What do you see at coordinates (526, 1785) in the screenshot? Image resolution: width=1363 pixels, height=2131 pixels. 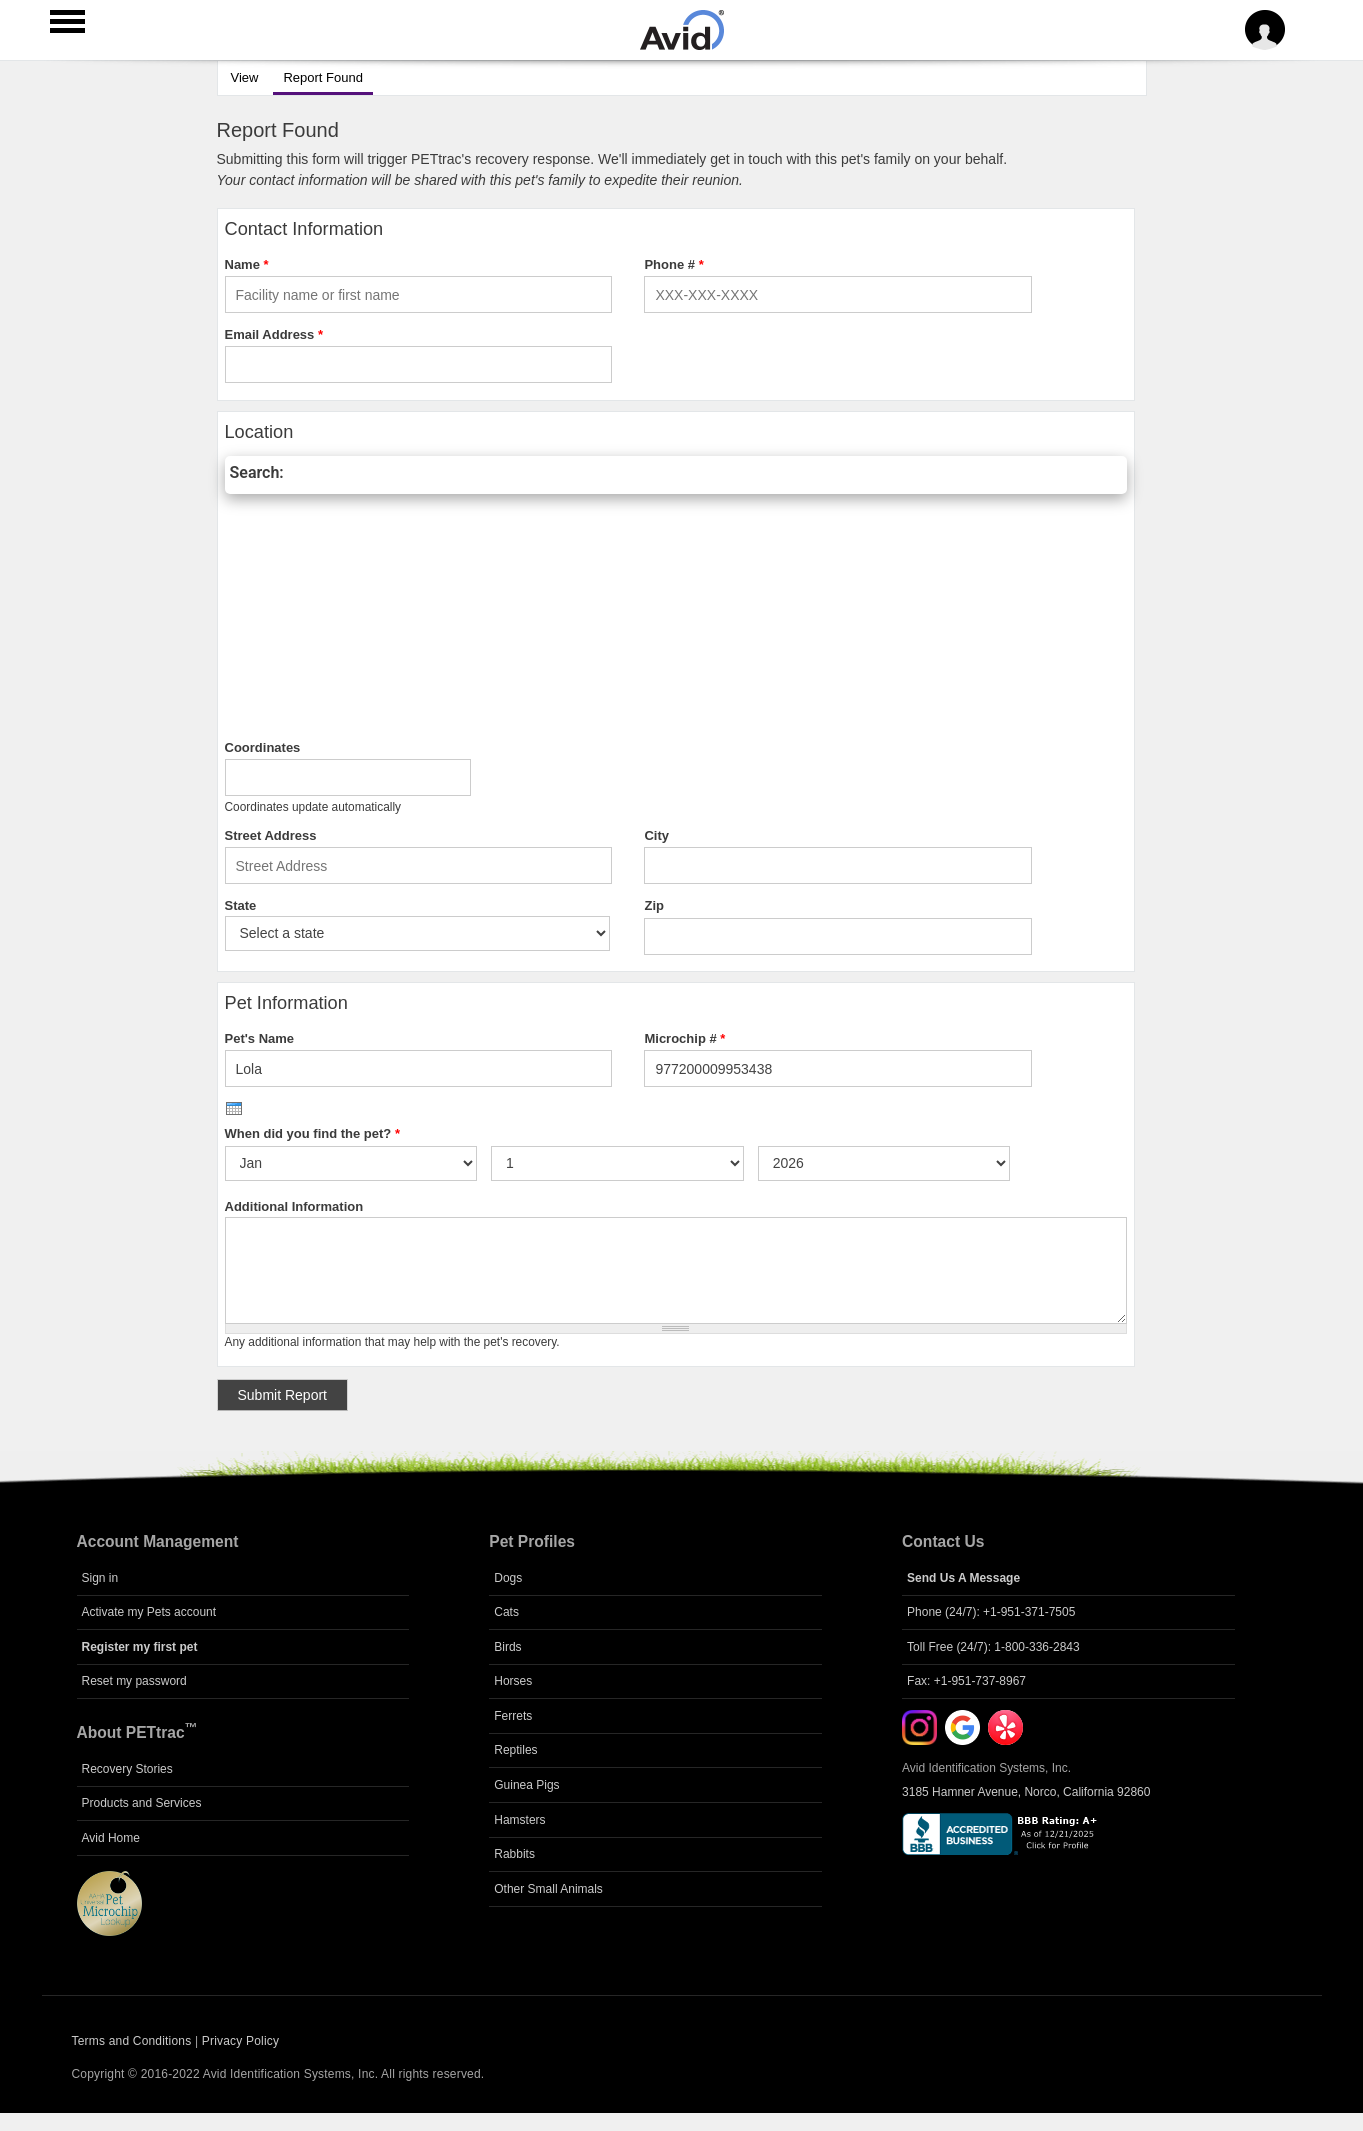 I see `Guinea Pigs` at bounding box center [526, 1785].